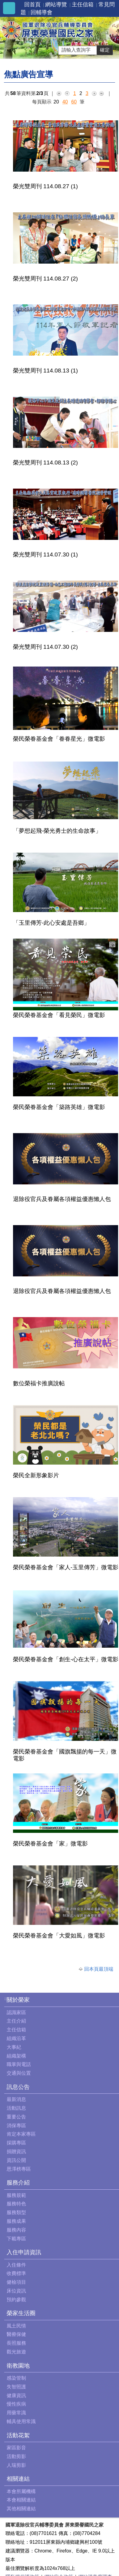  What do you see at coordinates (19, 2169) in the screenshot?
I see `恩澤榜專區` at bounding box center [19, 2169].